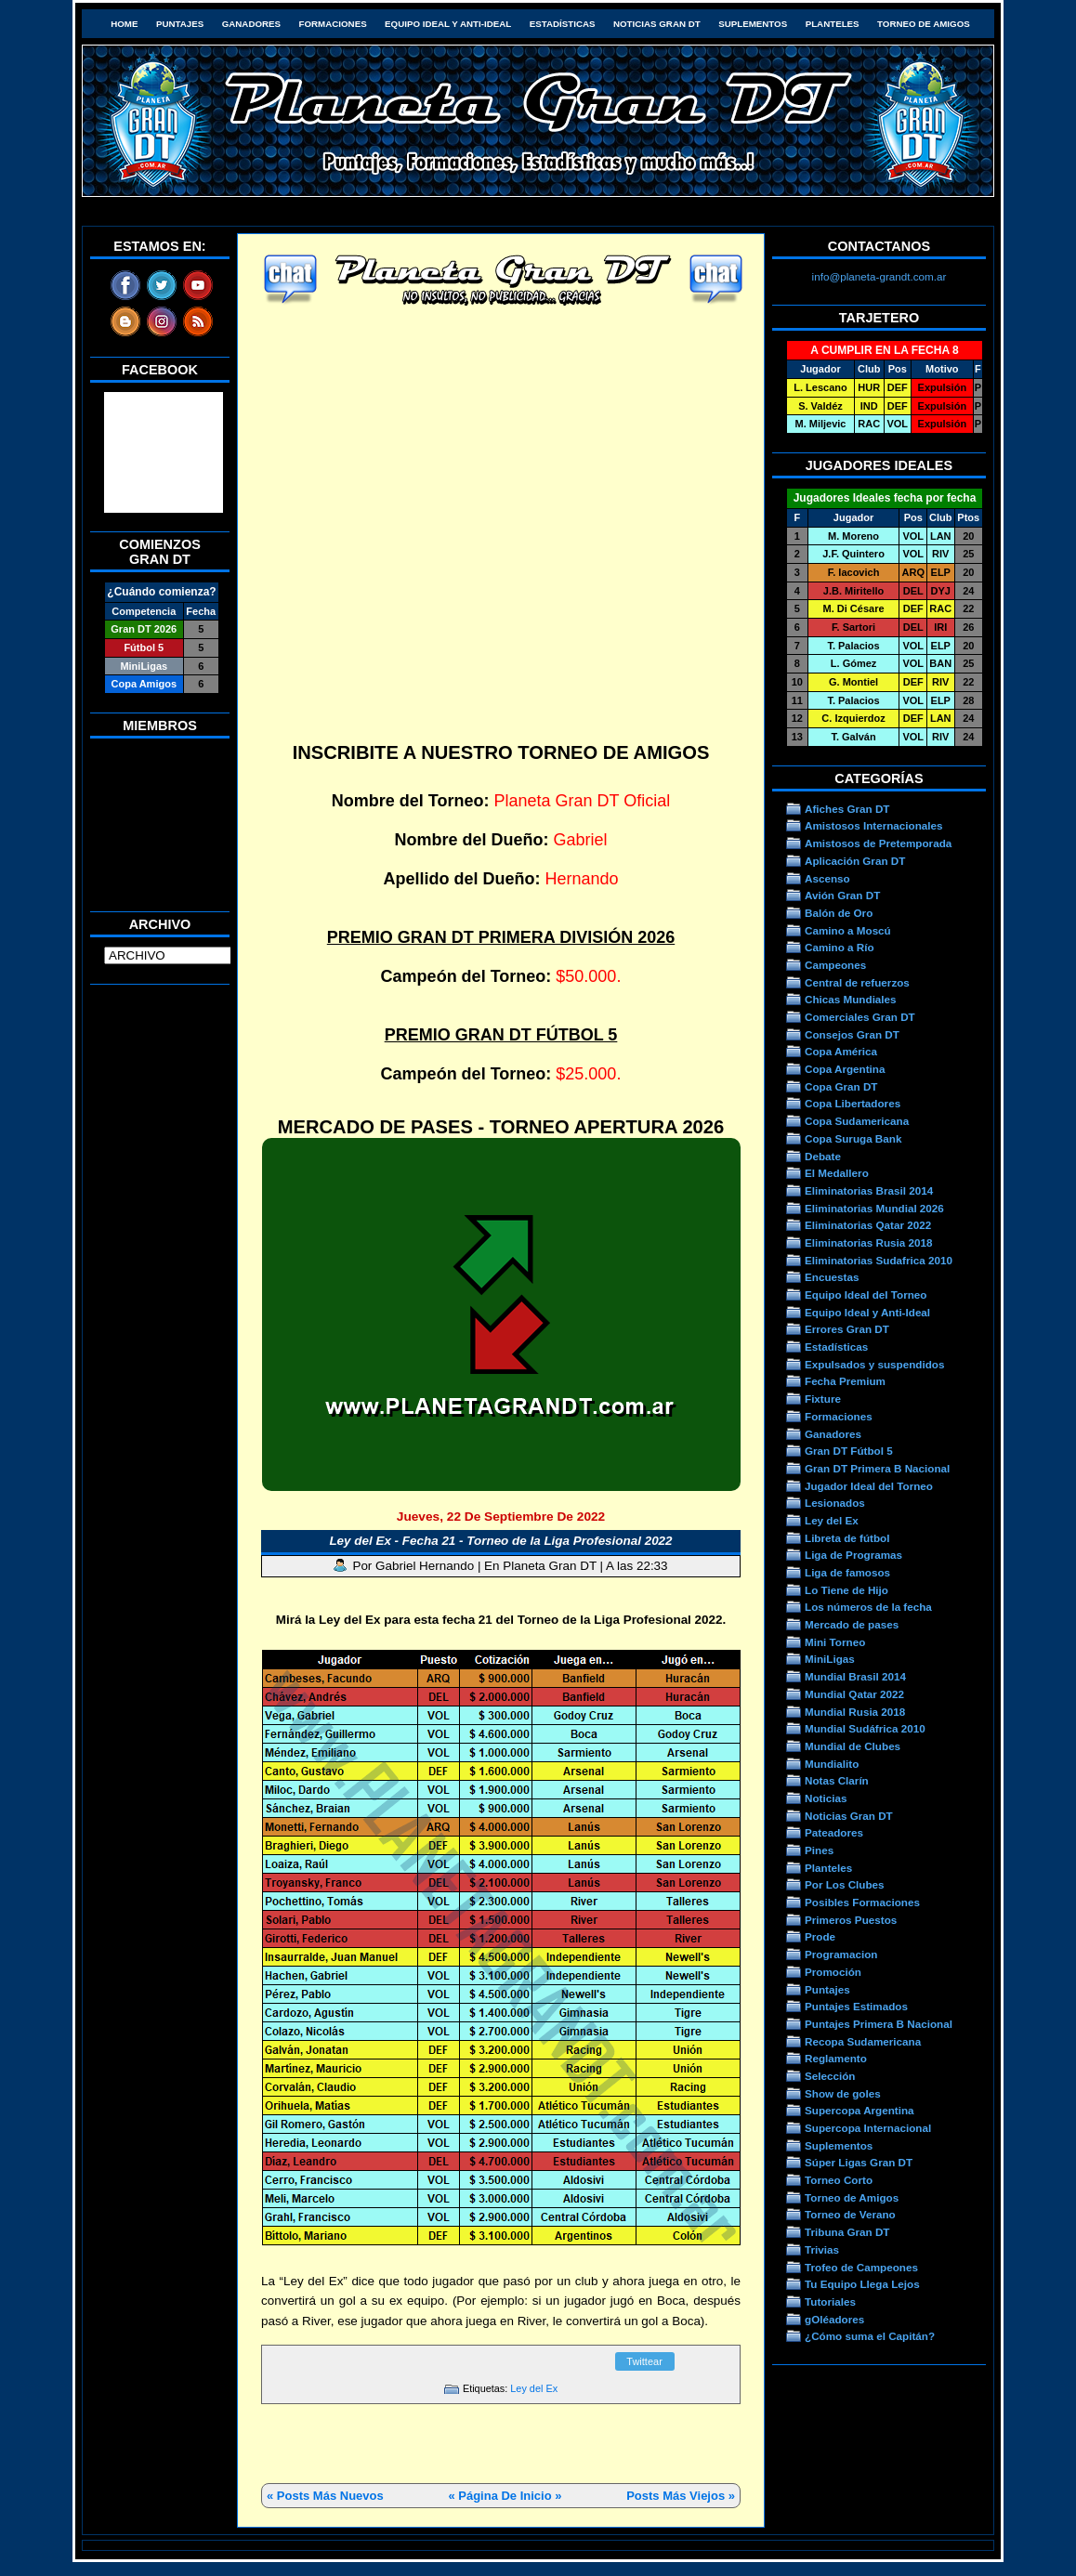  What do you see at coordinates (852, 1103) in the screenshot?
I see `Copa Libertadores` at bounding box center [852, 1103].